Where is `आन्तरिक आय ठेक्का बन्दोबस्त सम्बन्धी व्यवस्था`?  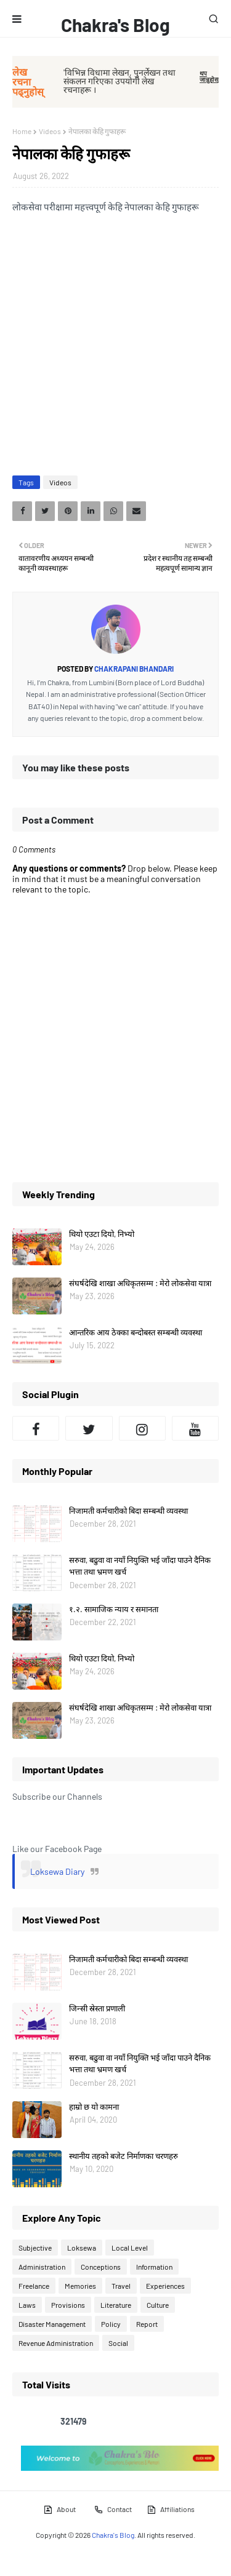 आन्तरिक आय ठेक्का बन्दोबस्त सम्बन्धी व्यवस्था is located at coordinates (135, 1332).